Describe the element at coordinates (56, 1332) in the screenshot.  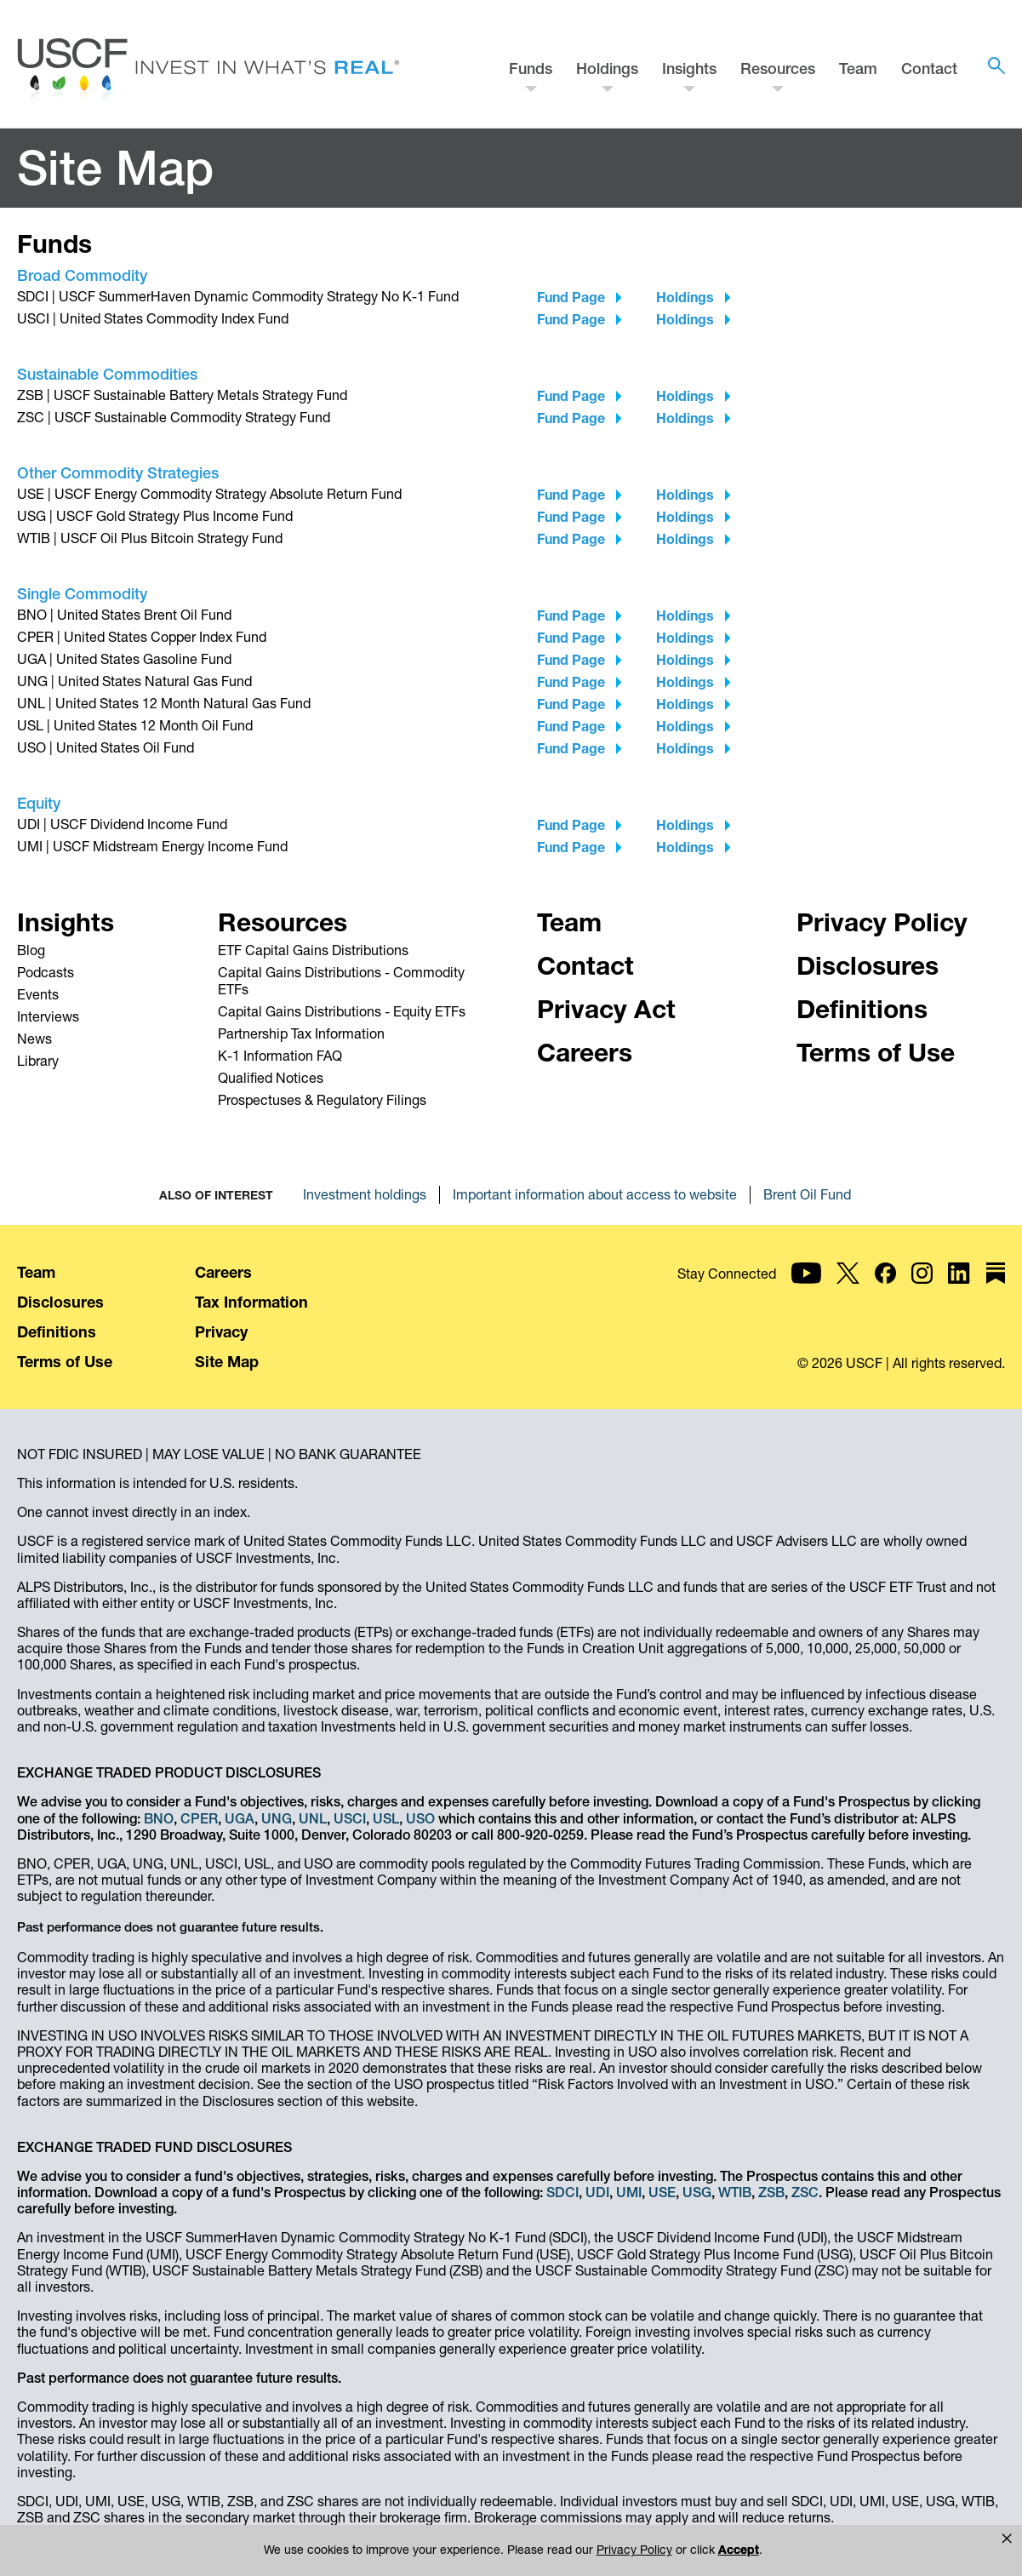
I see `Definitions` at that location.